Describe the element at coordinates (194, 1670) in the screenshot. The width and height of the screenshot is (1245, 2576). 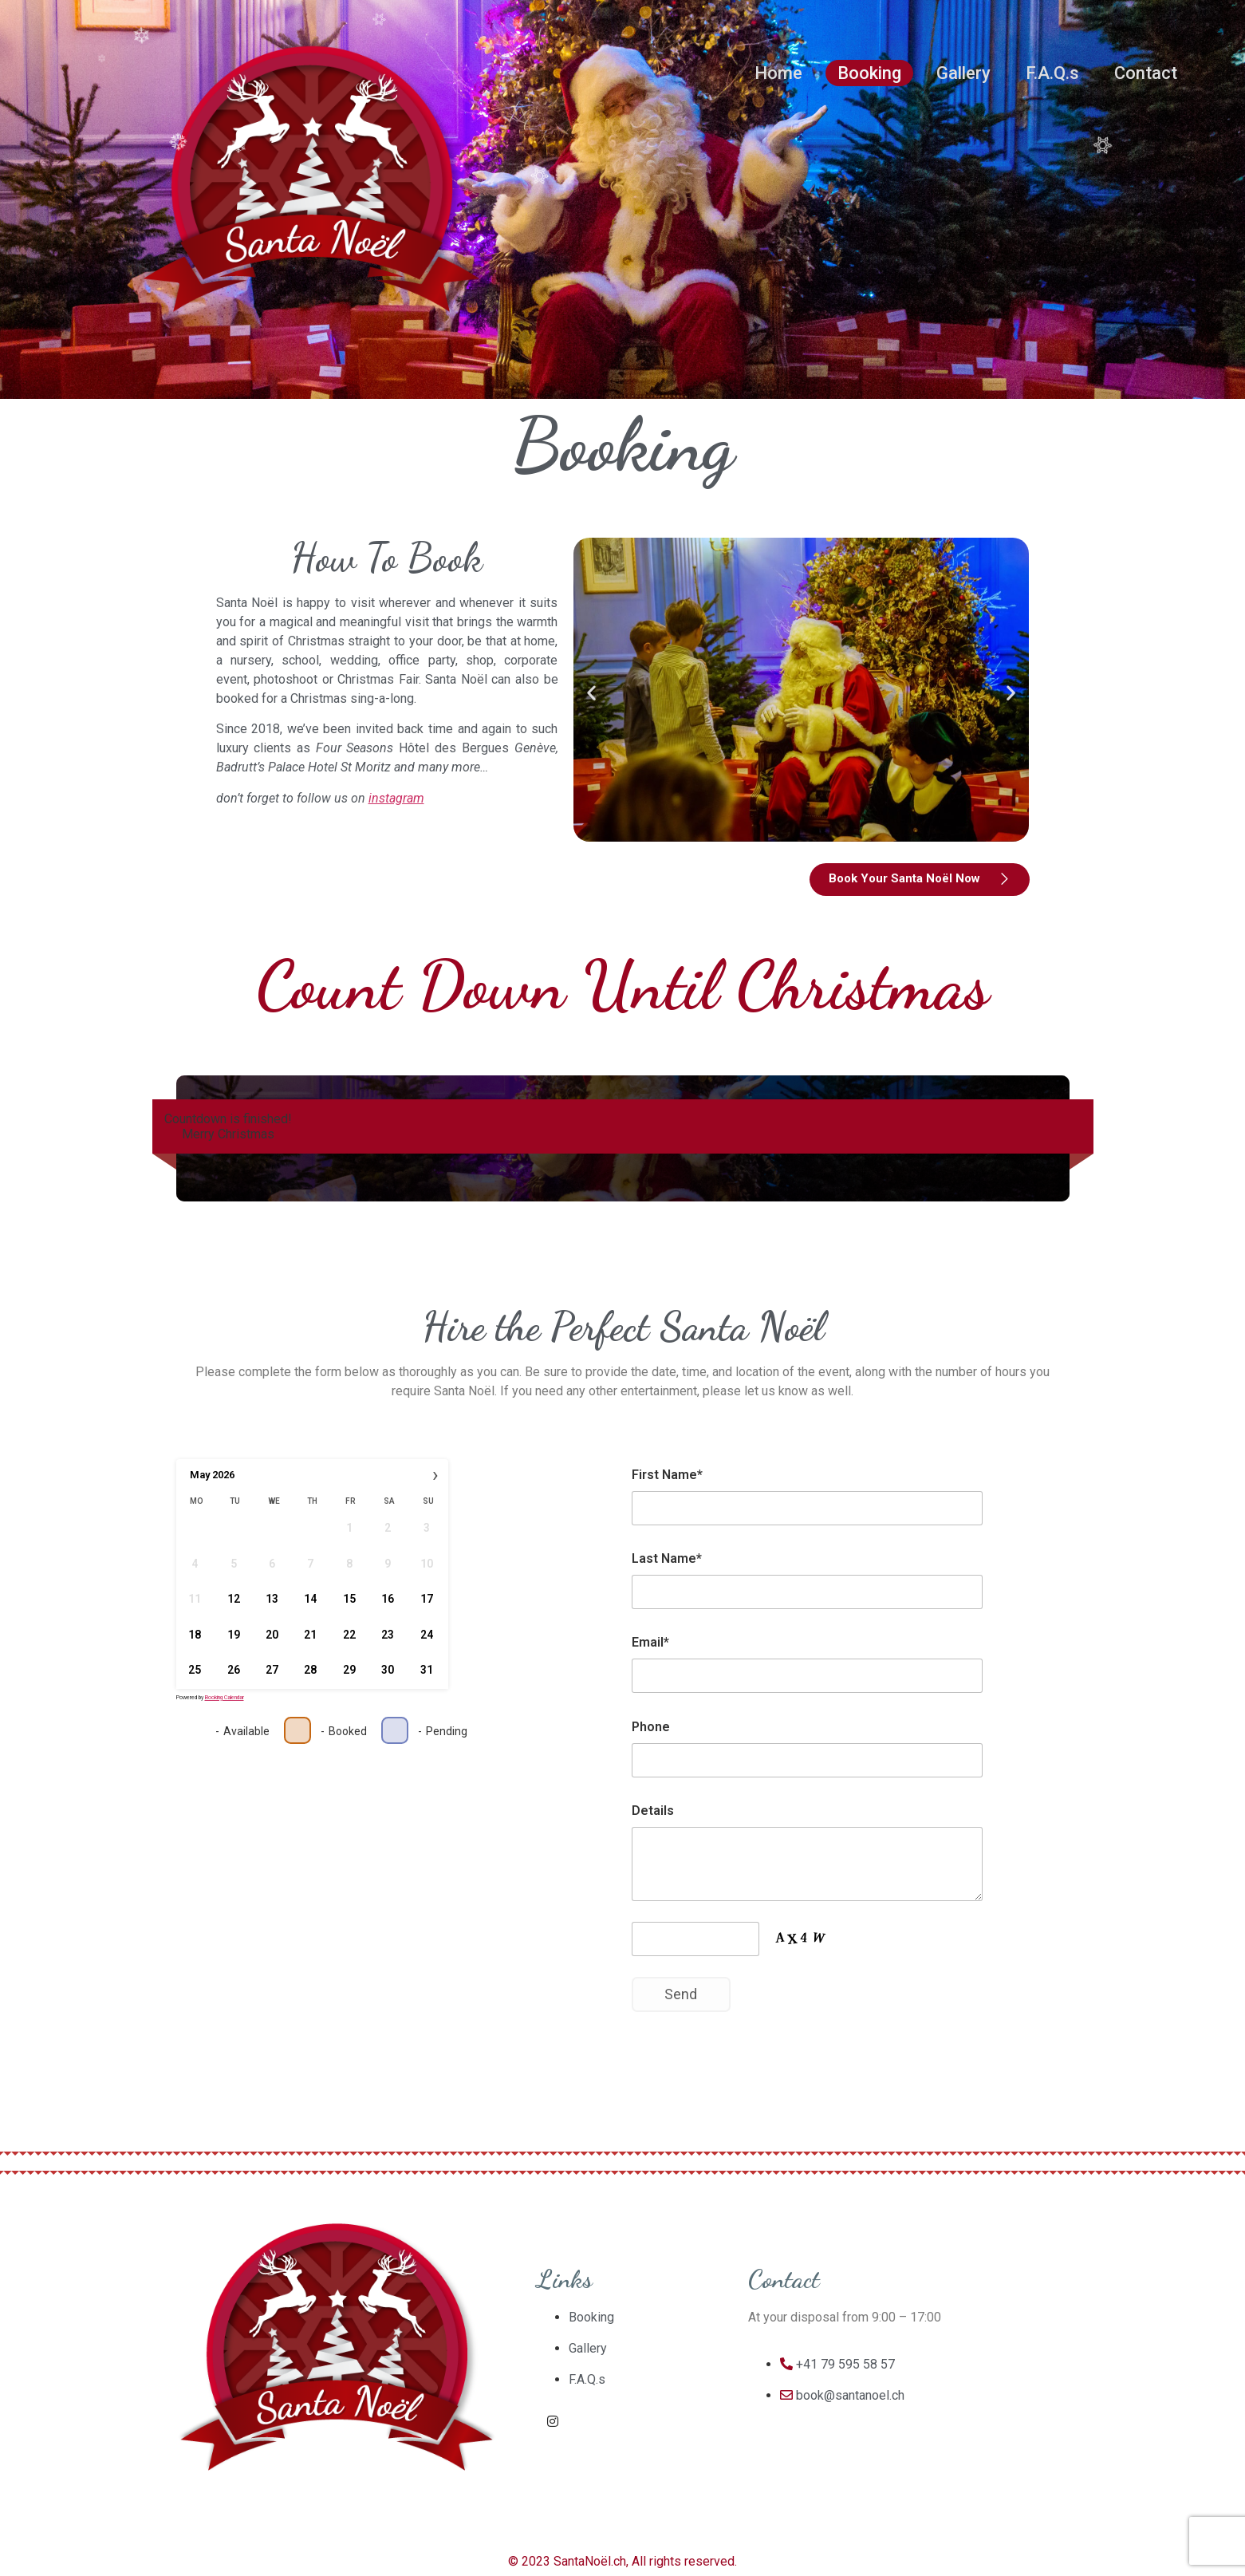
I see `25` at that location.